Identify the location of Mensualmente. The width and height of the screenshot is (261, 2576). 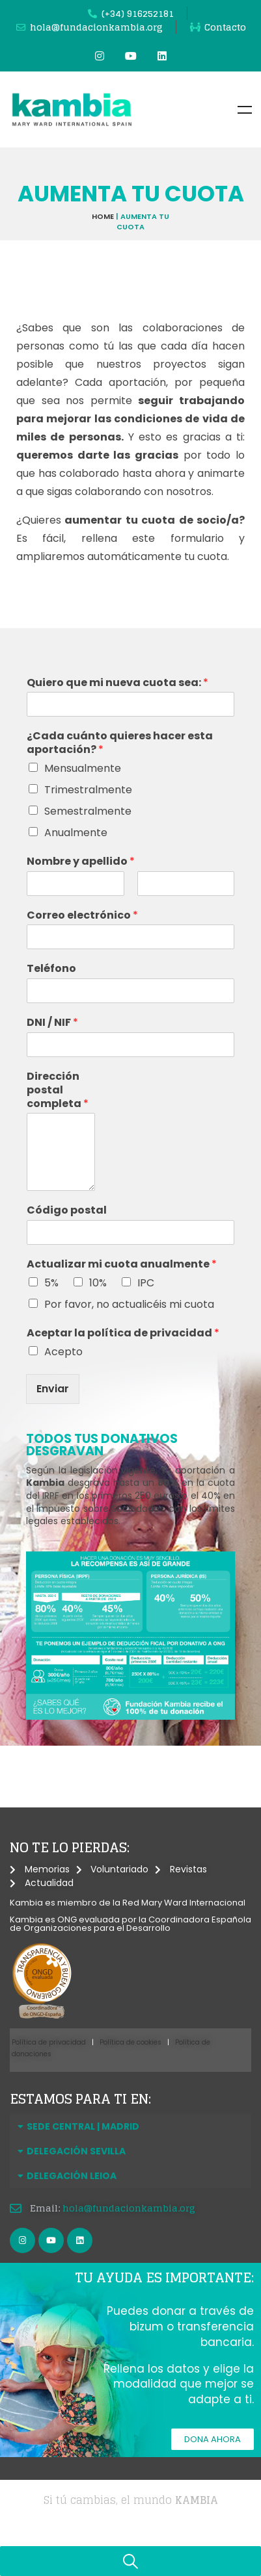
(82, 768).